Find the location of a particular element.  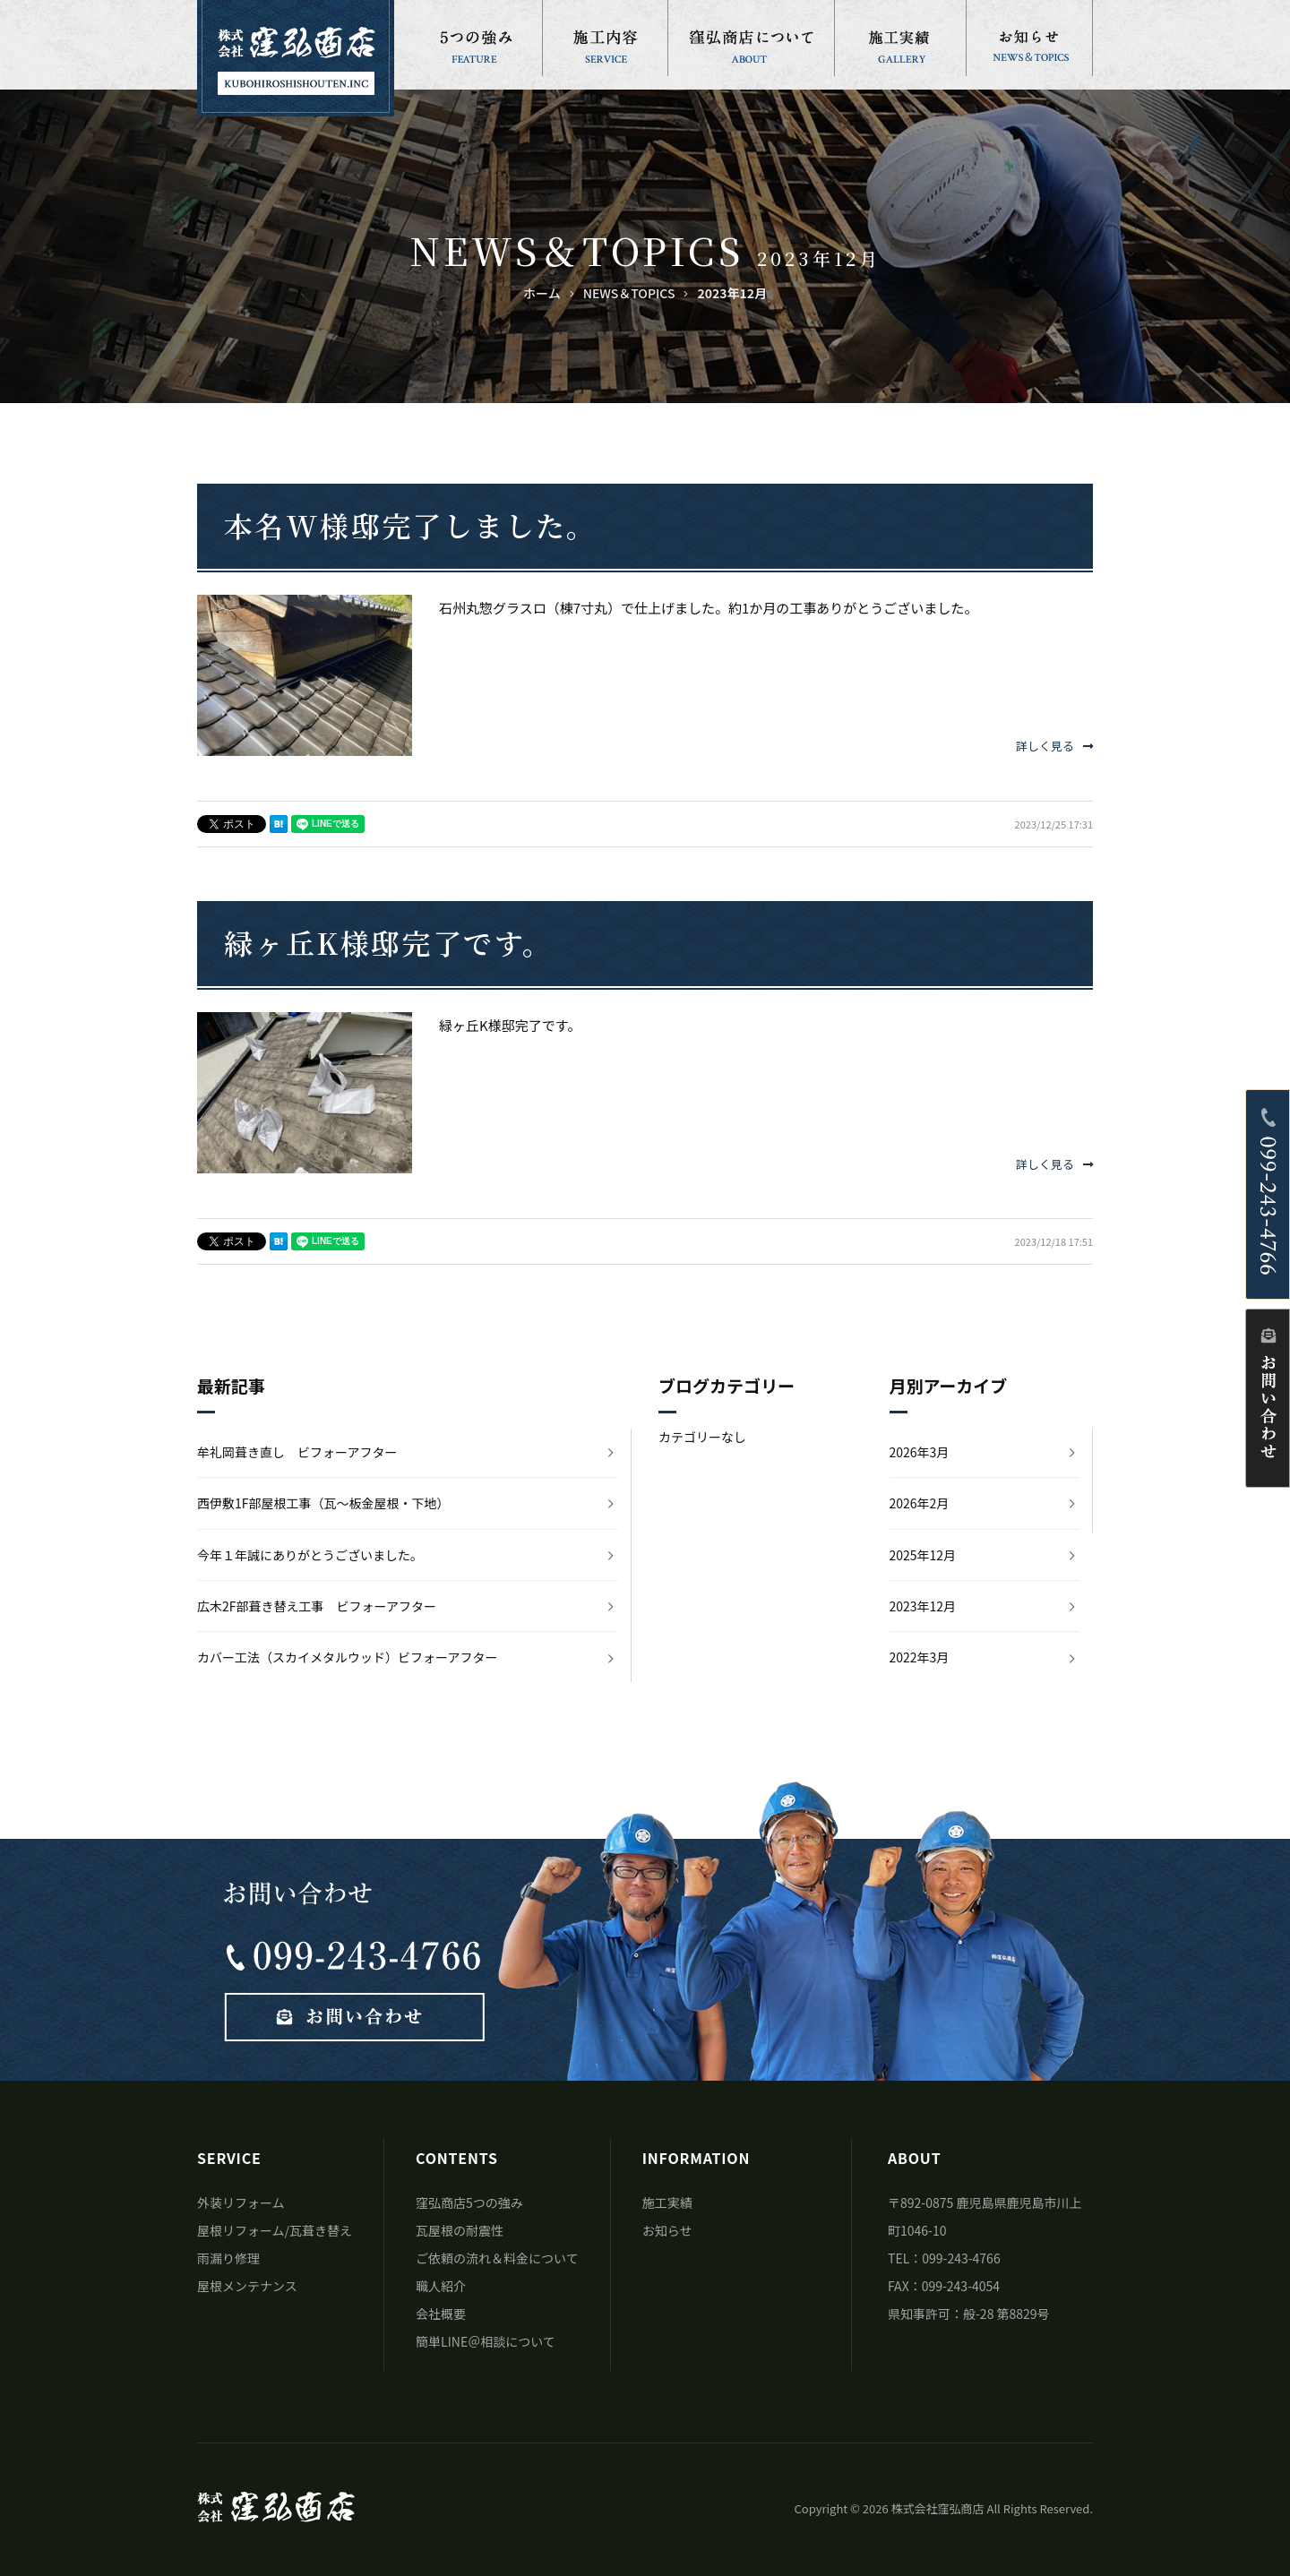

2023年12月 is located at coordinates (923, 1606).